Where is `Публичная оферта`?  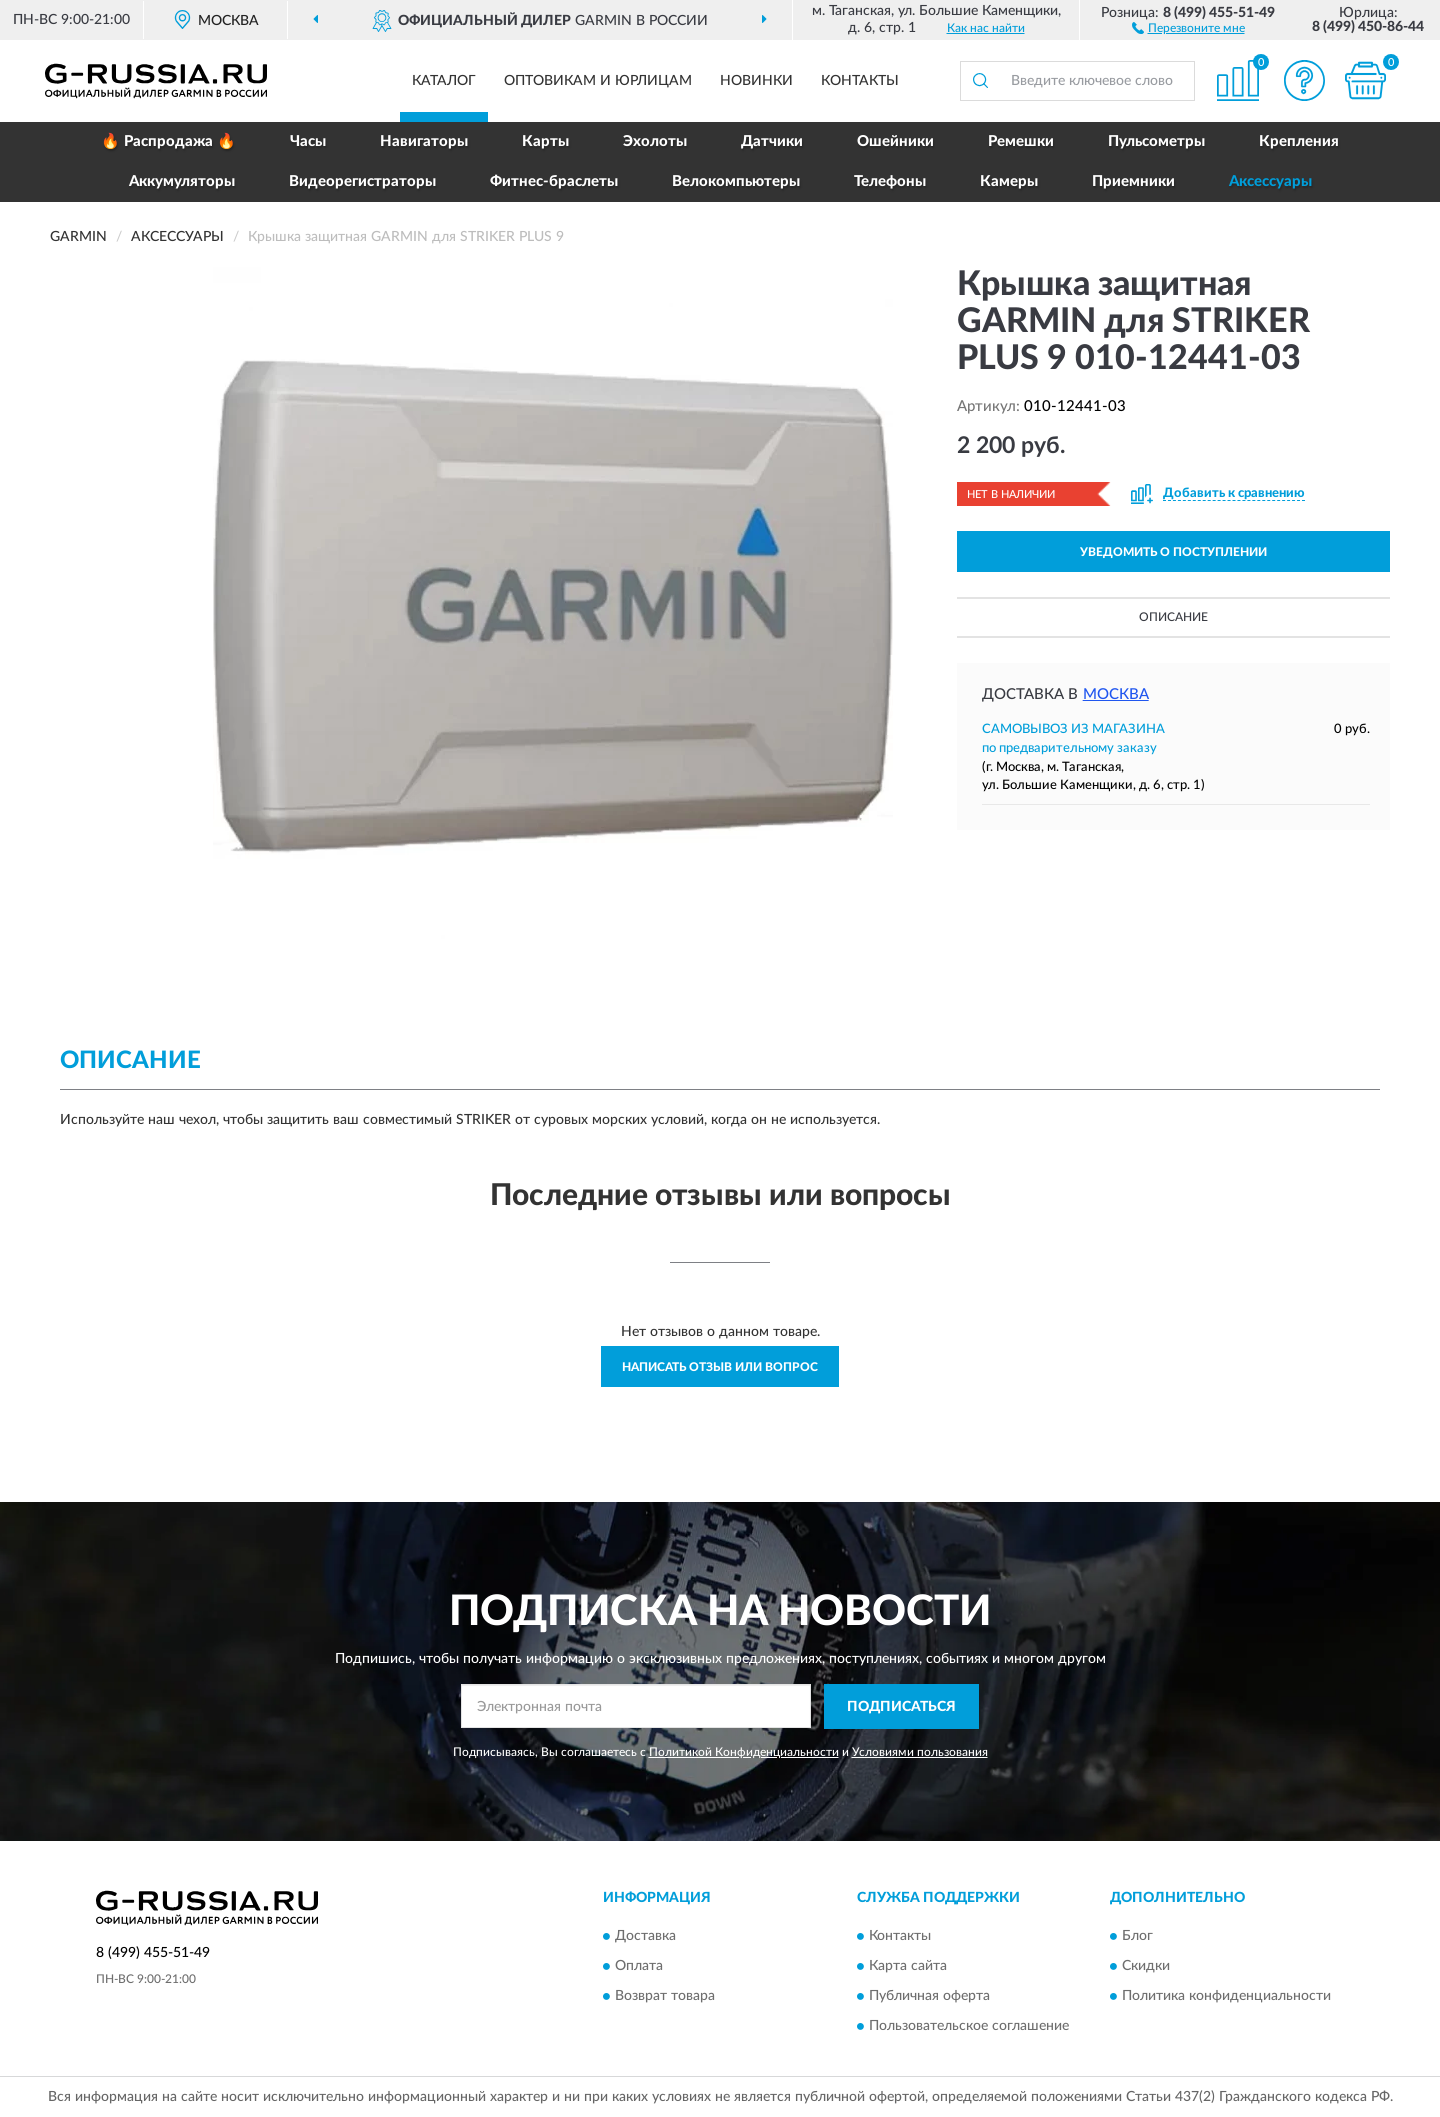 Публичная оферта is located at coordinates (929, 1997).